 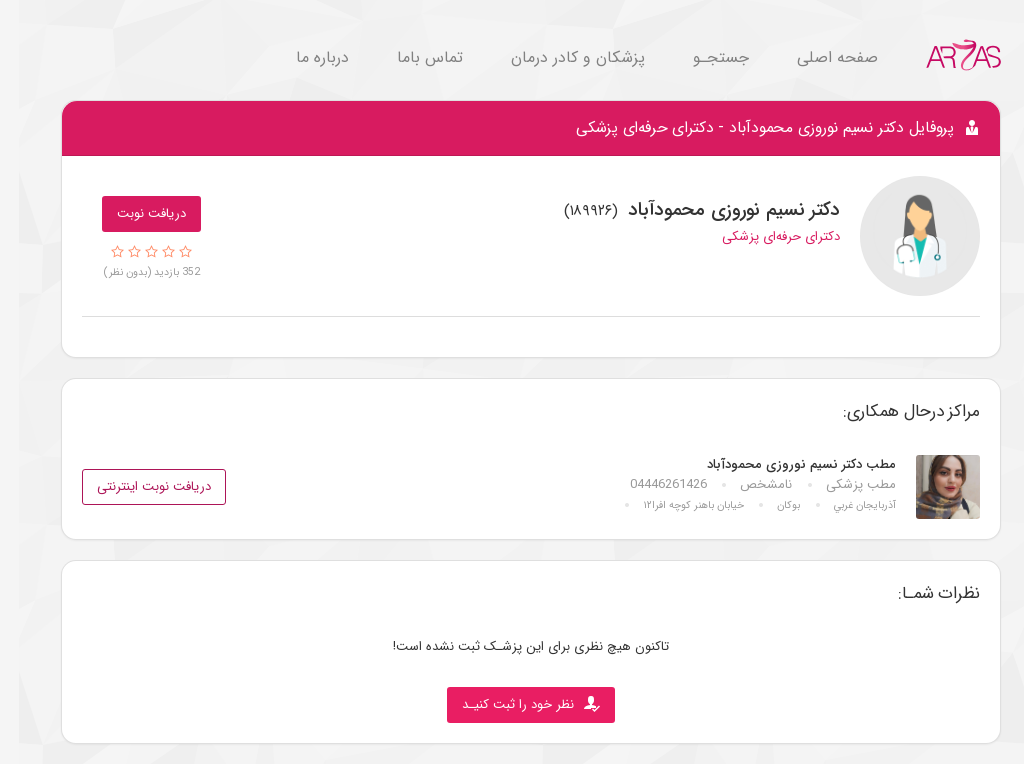 I want to click on تماس باما, so click(x=411, y=57).